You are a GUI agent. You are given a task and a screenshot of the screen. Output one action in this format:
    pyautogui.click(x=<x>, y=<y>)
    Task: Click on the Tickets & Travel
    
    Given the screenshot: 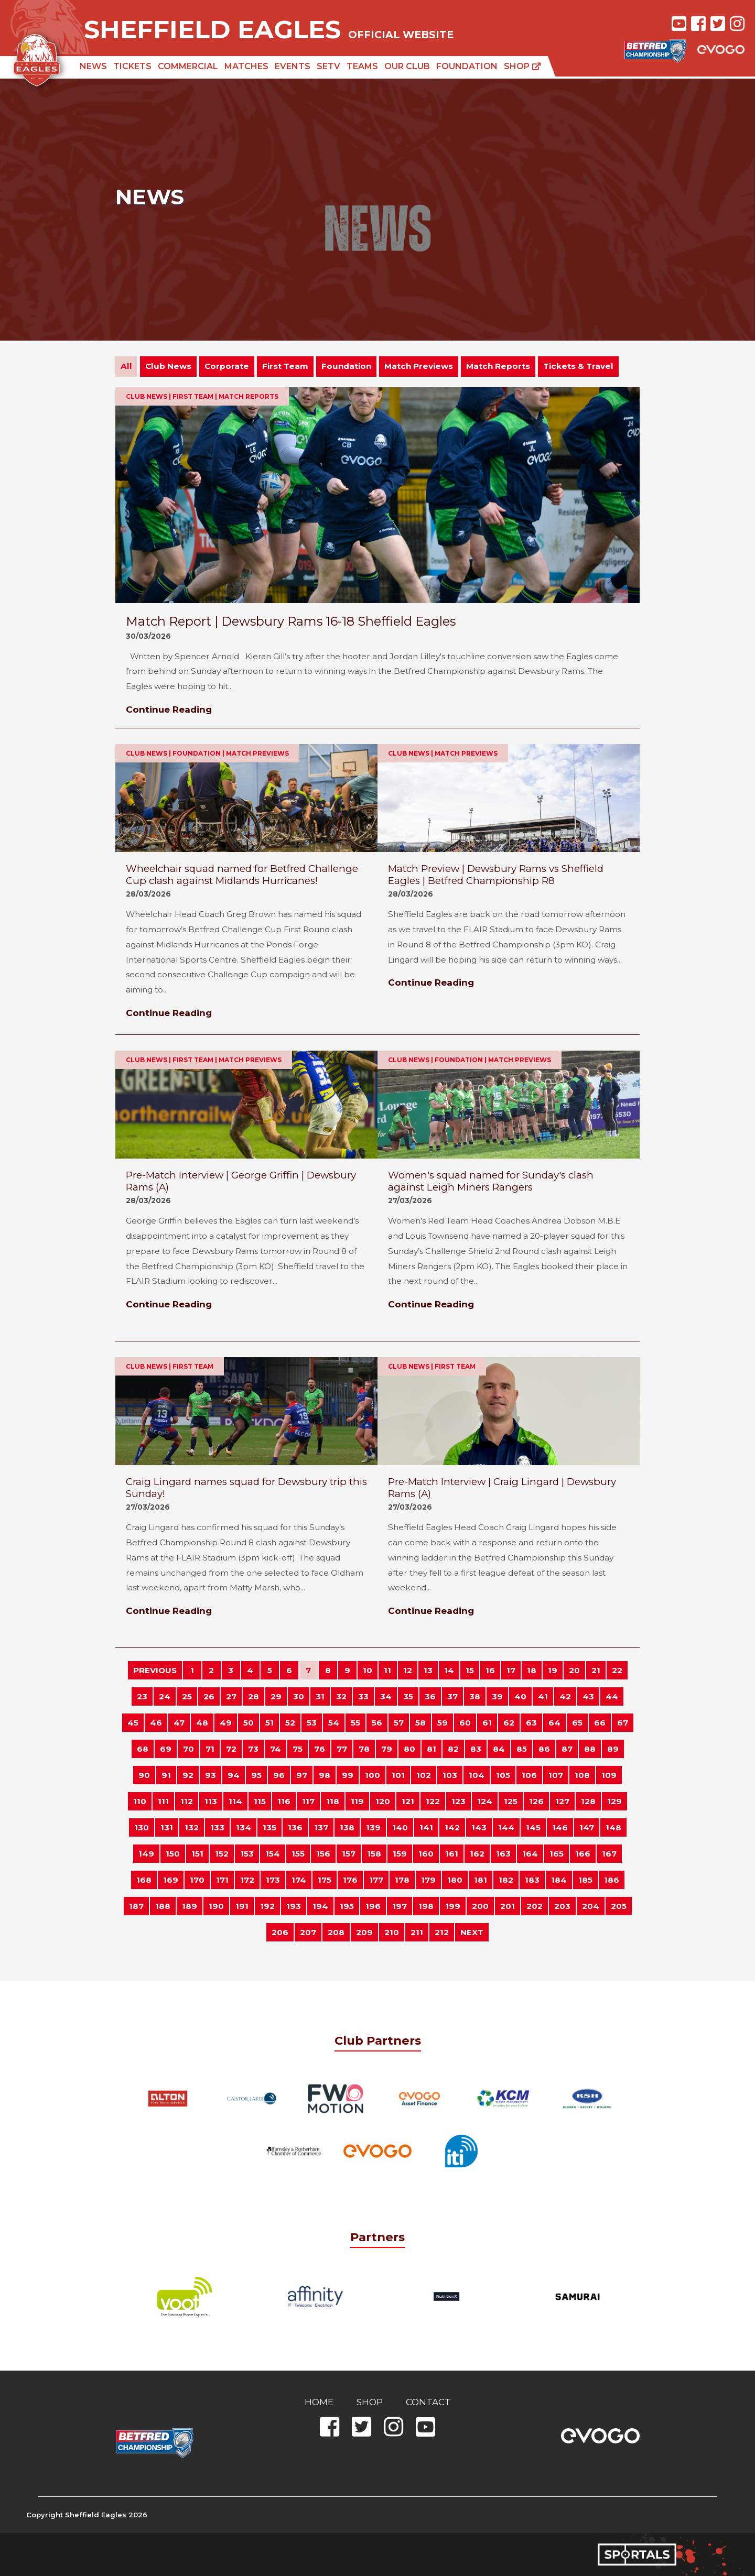 What is the action you would take?
    pyautogui.click(x=578, y=366)
    